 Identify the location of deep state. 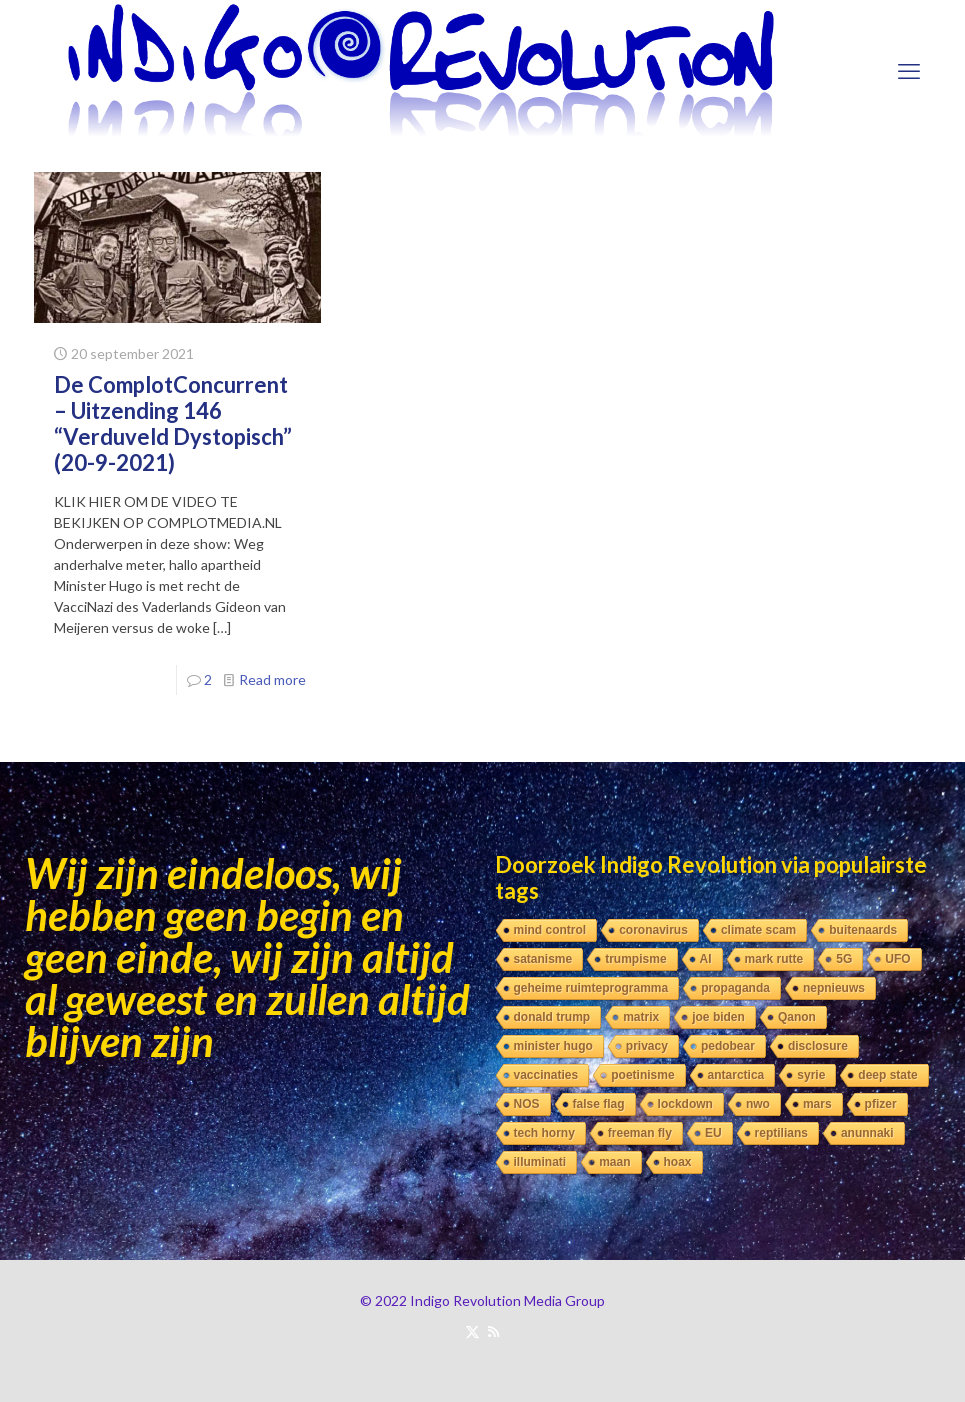
(887, 1075).